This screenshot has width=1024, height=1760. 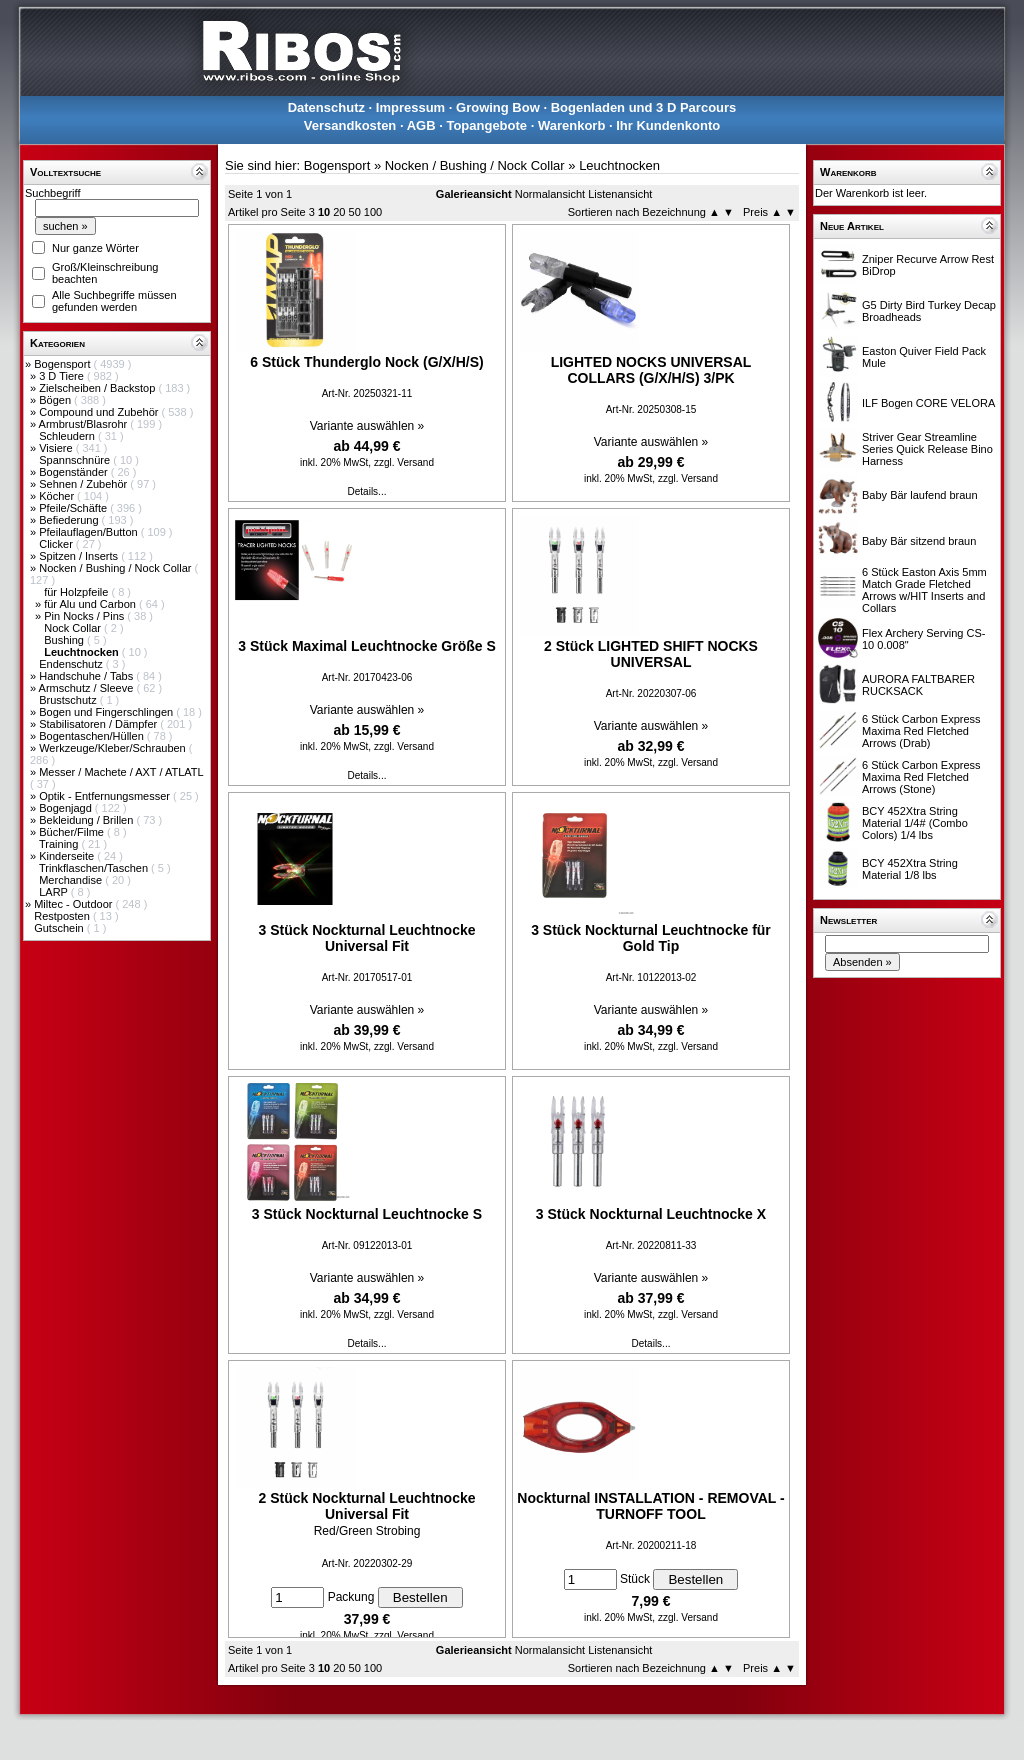 What do you see at coordinates (668, 125) in the screenshot?
I see `Ihr Kundenkonto` at bounding box center [668, 125].